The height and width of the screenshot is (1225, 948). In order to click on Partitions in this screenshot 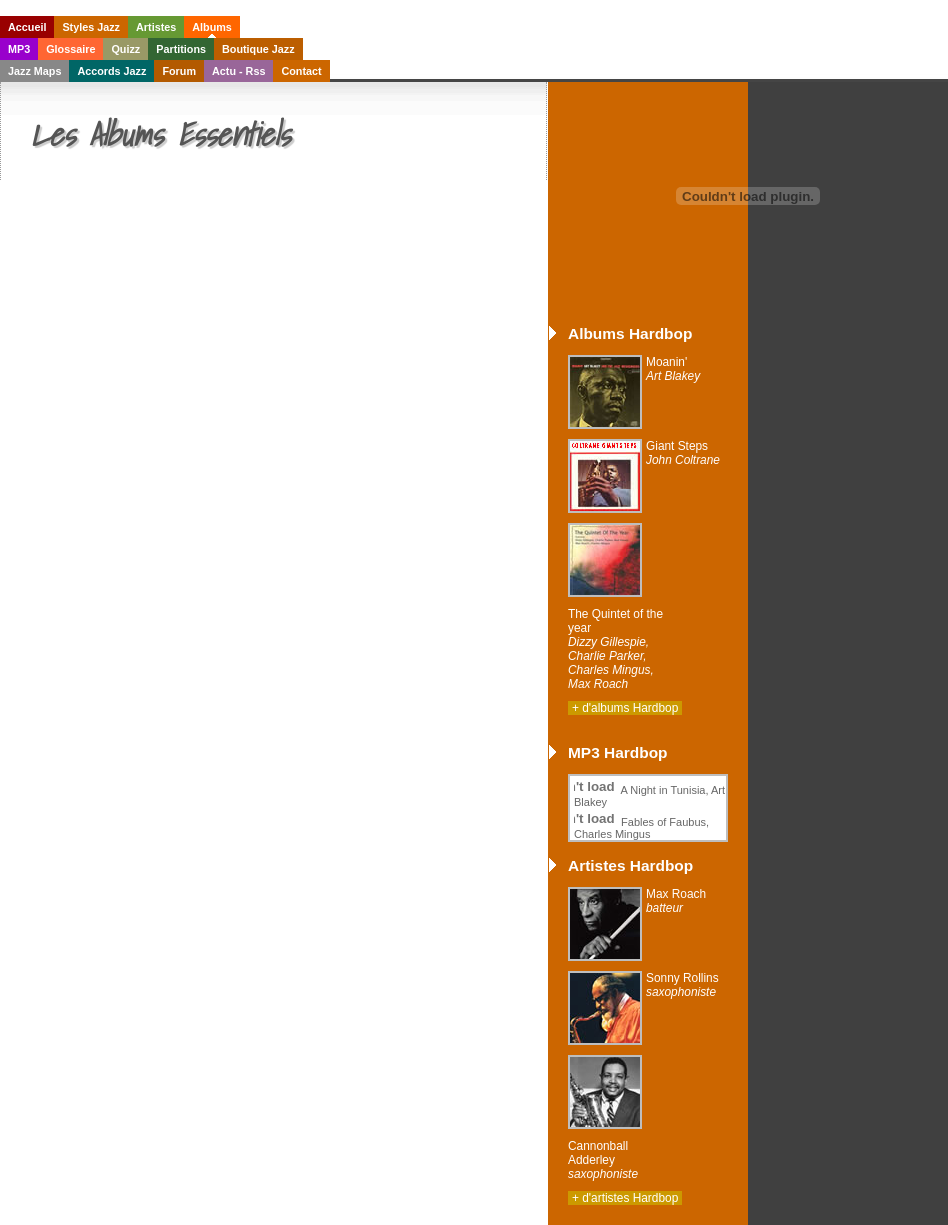, I will do `click(181, 49)`.